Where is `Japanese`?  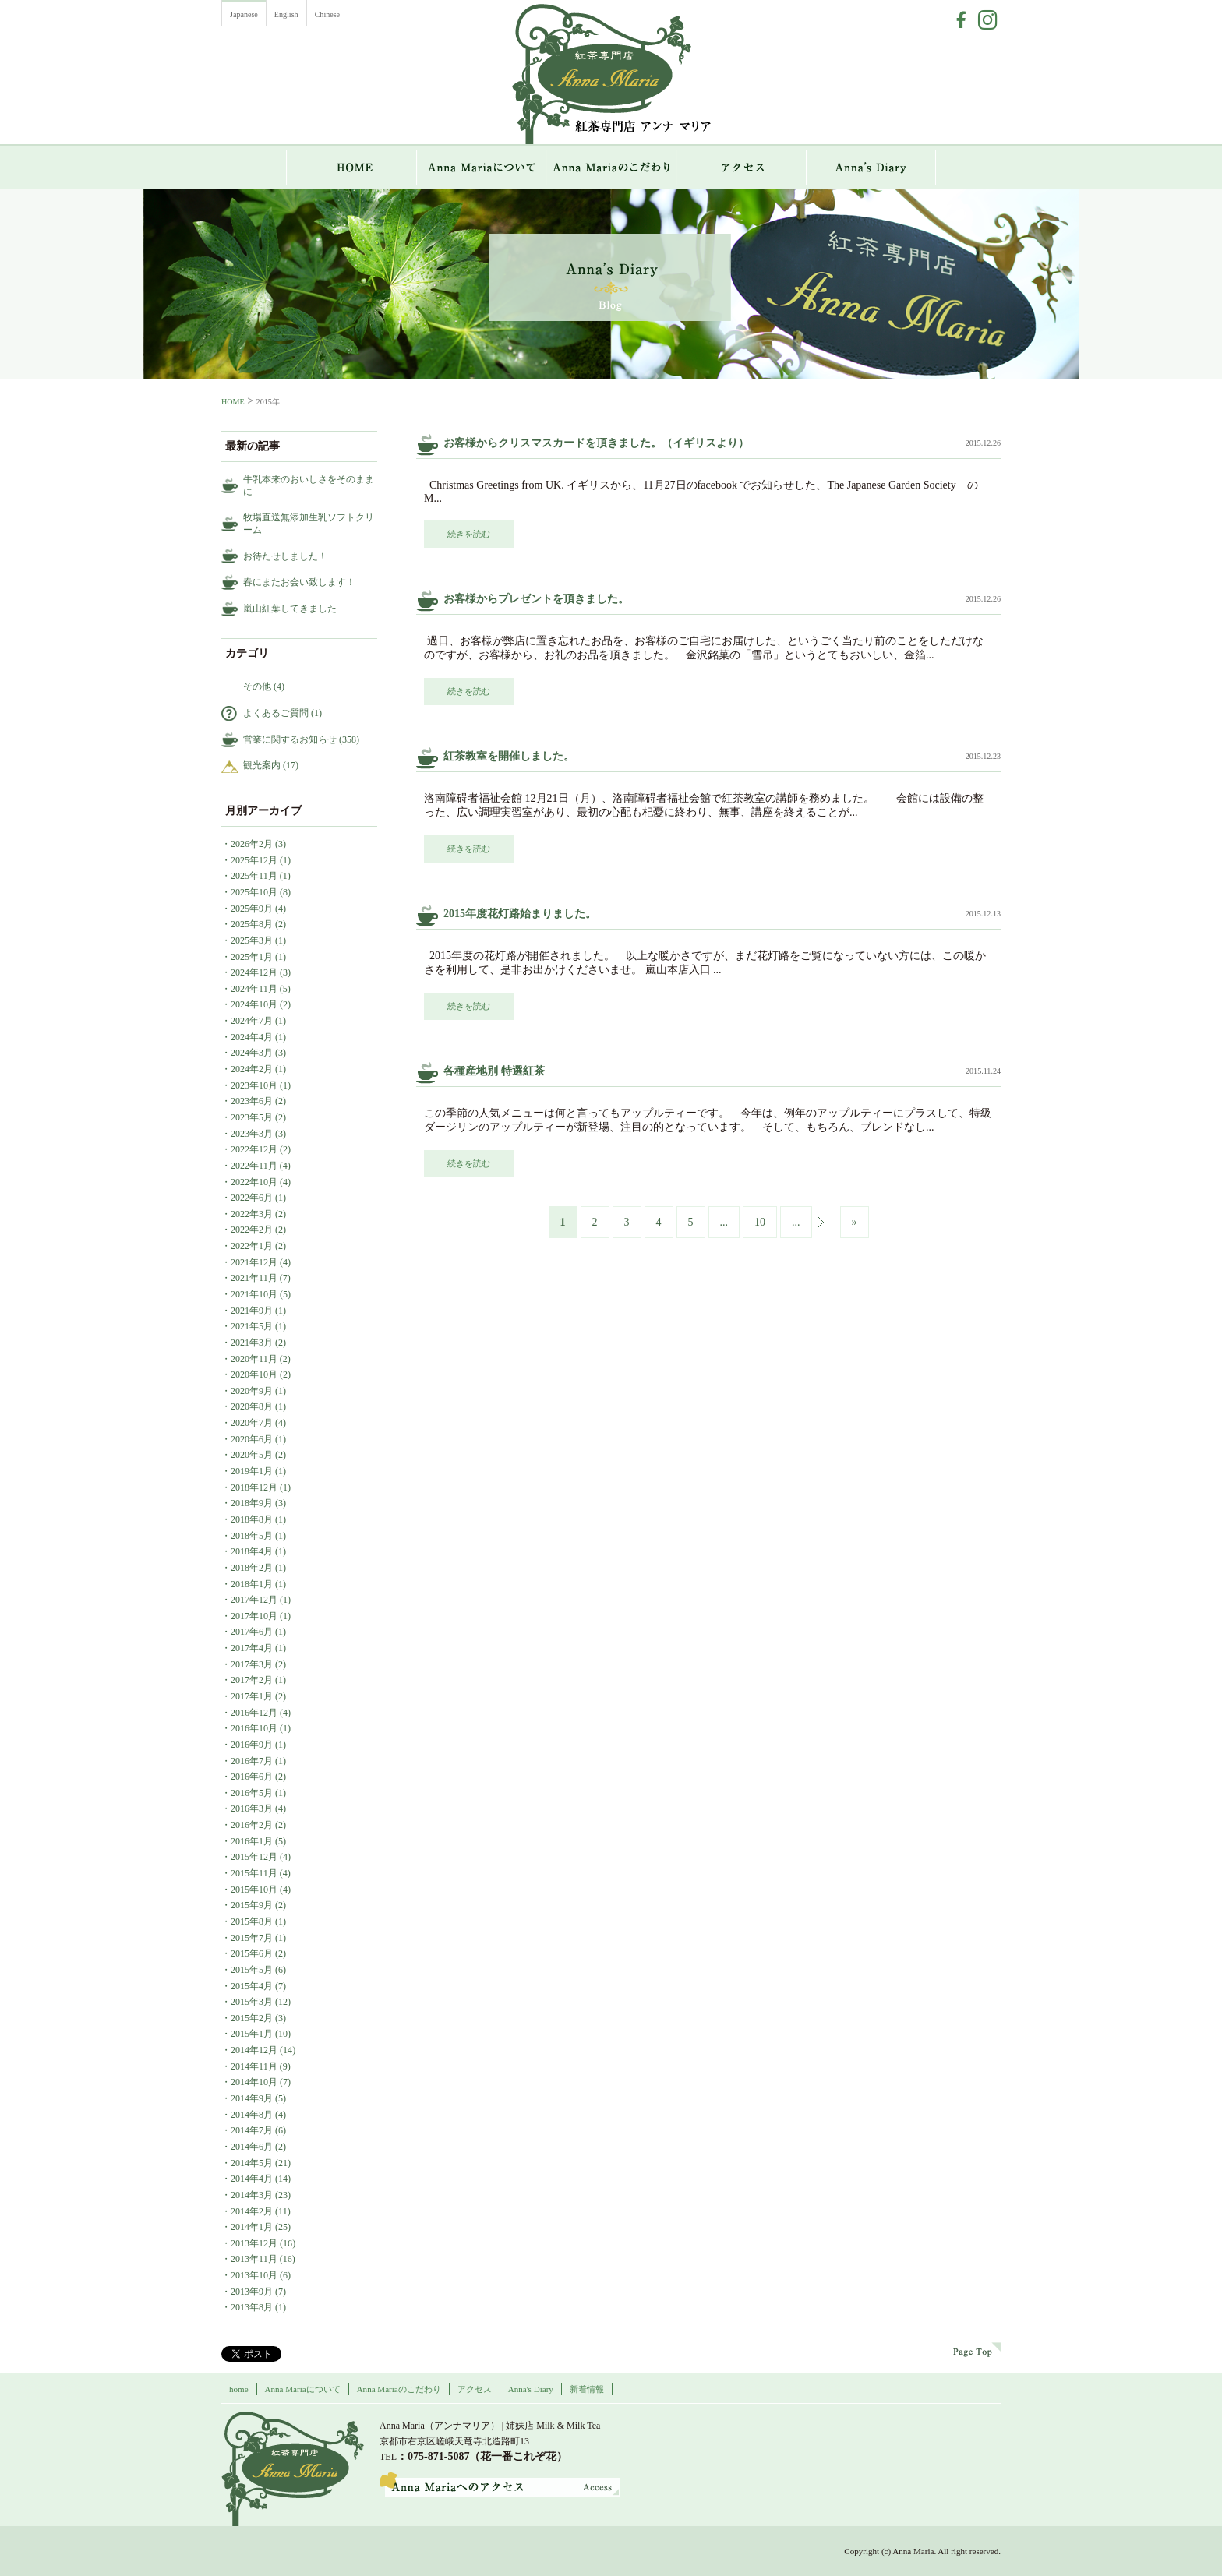 Japanese is located at coordinates (244, 14).